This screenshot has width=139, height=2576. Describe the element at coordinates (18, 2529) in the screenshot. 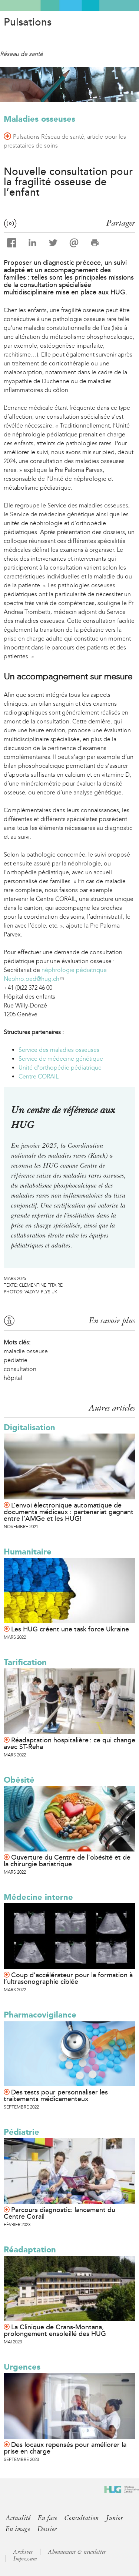

I see `En image` at that location.